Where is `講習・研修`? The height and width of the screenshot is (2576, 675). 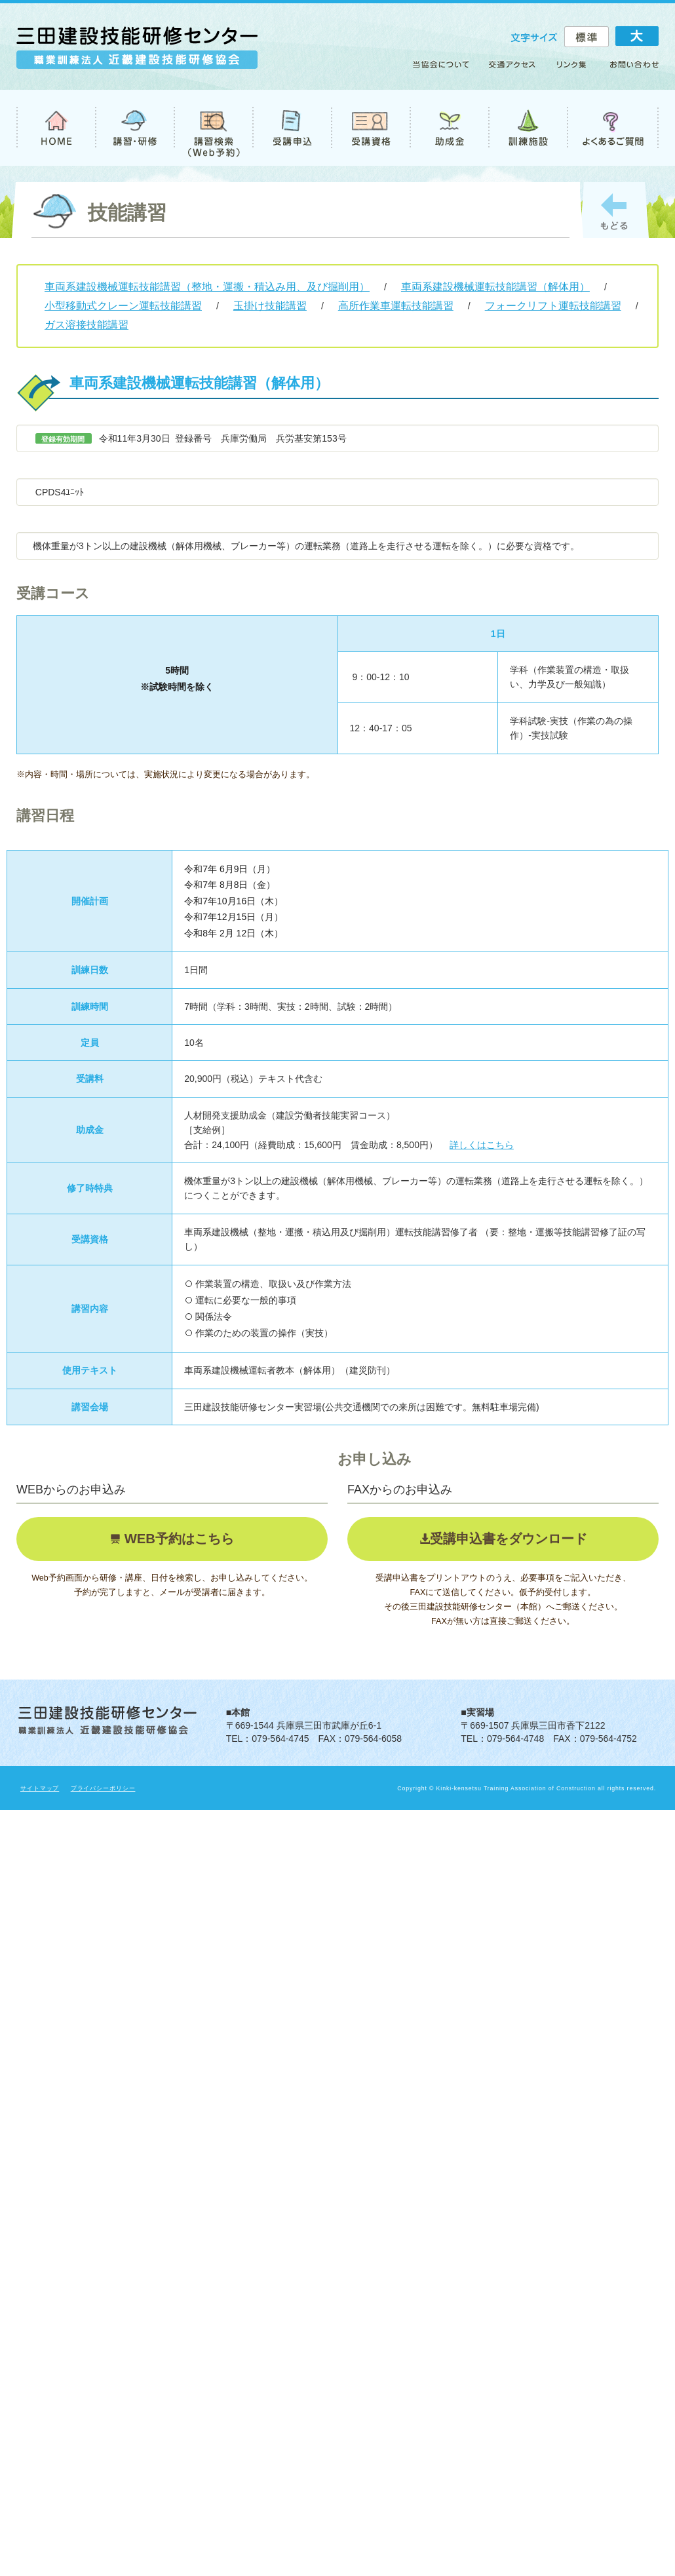 講習・研修 is located at coordinates (134, 128).